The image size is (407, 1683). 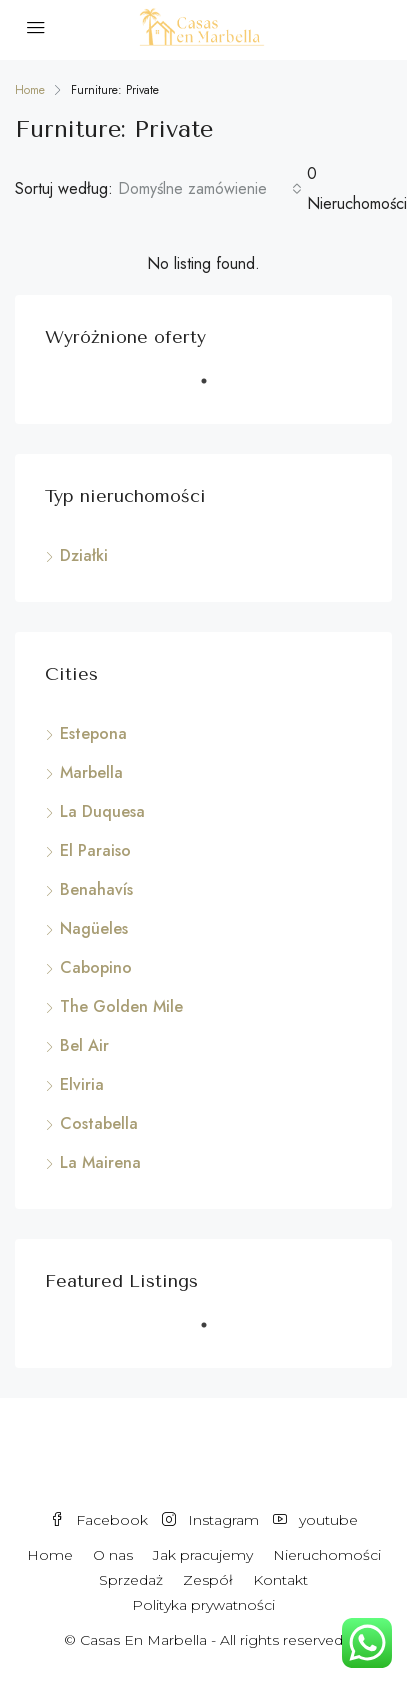 What do you see at coordinates (94, 928) in the screenshot?
I see `Nagüeles` at bounding box center [94, 928].